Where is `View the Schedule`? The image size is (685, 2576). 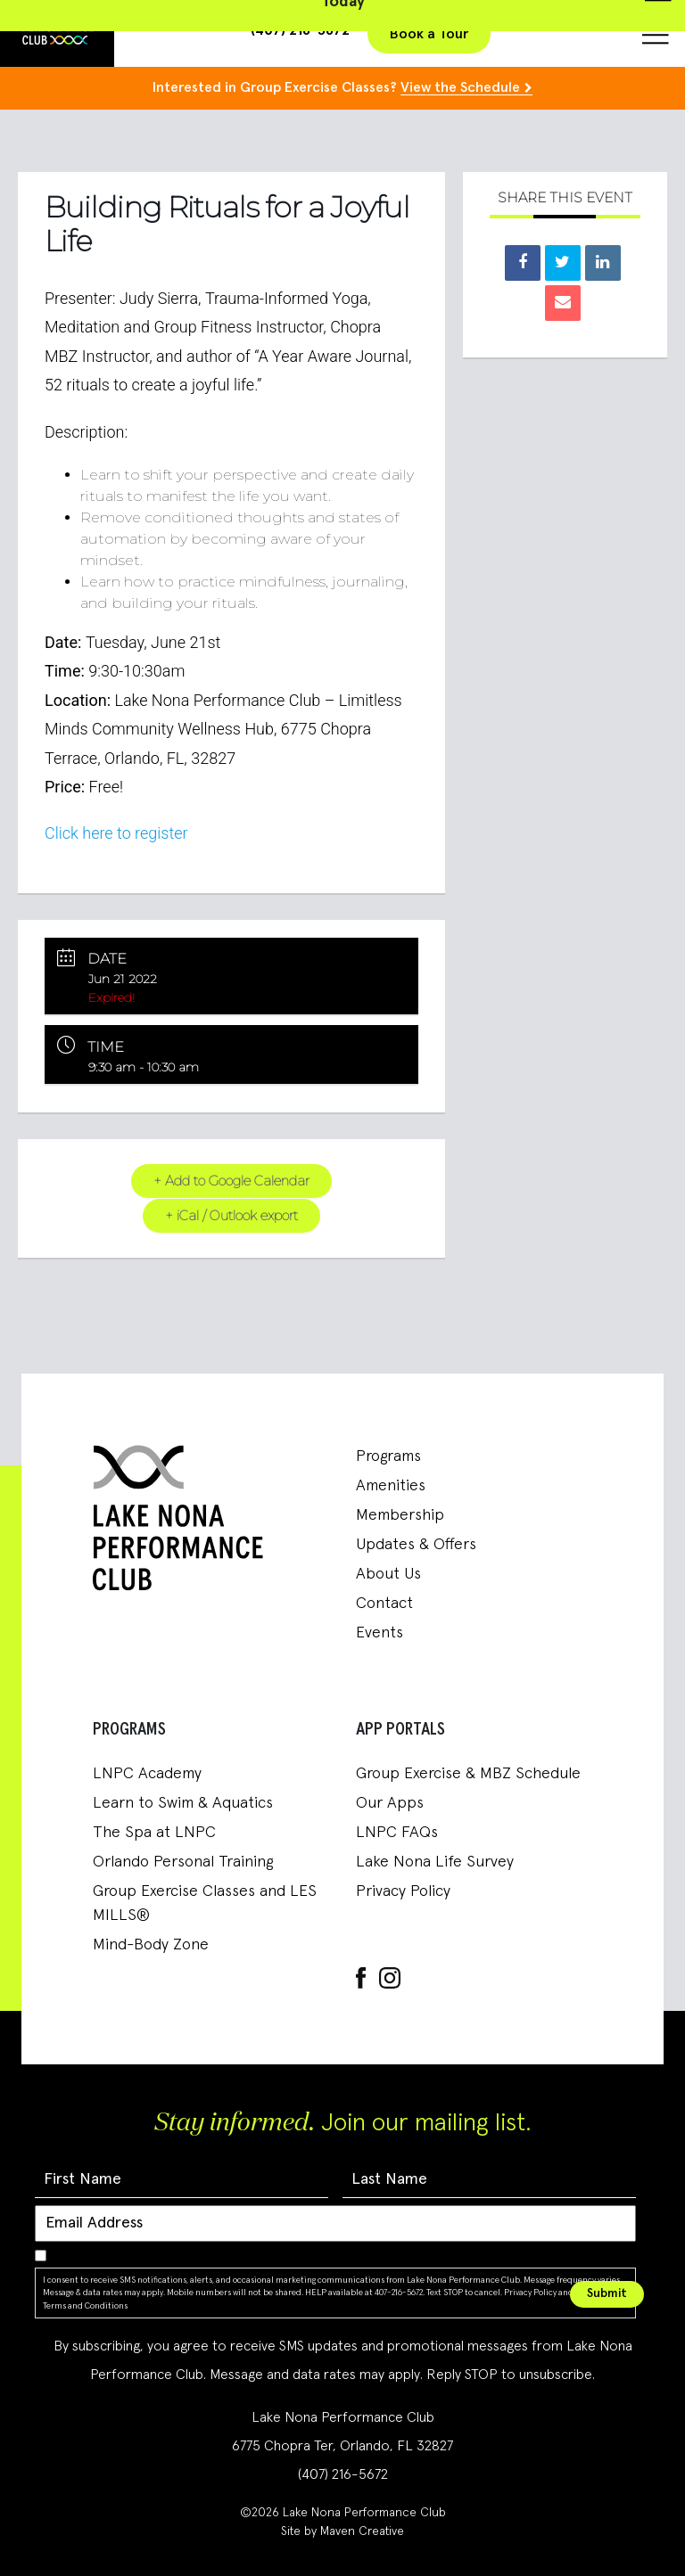
View the Schedule is located at coordinates (460, 87).